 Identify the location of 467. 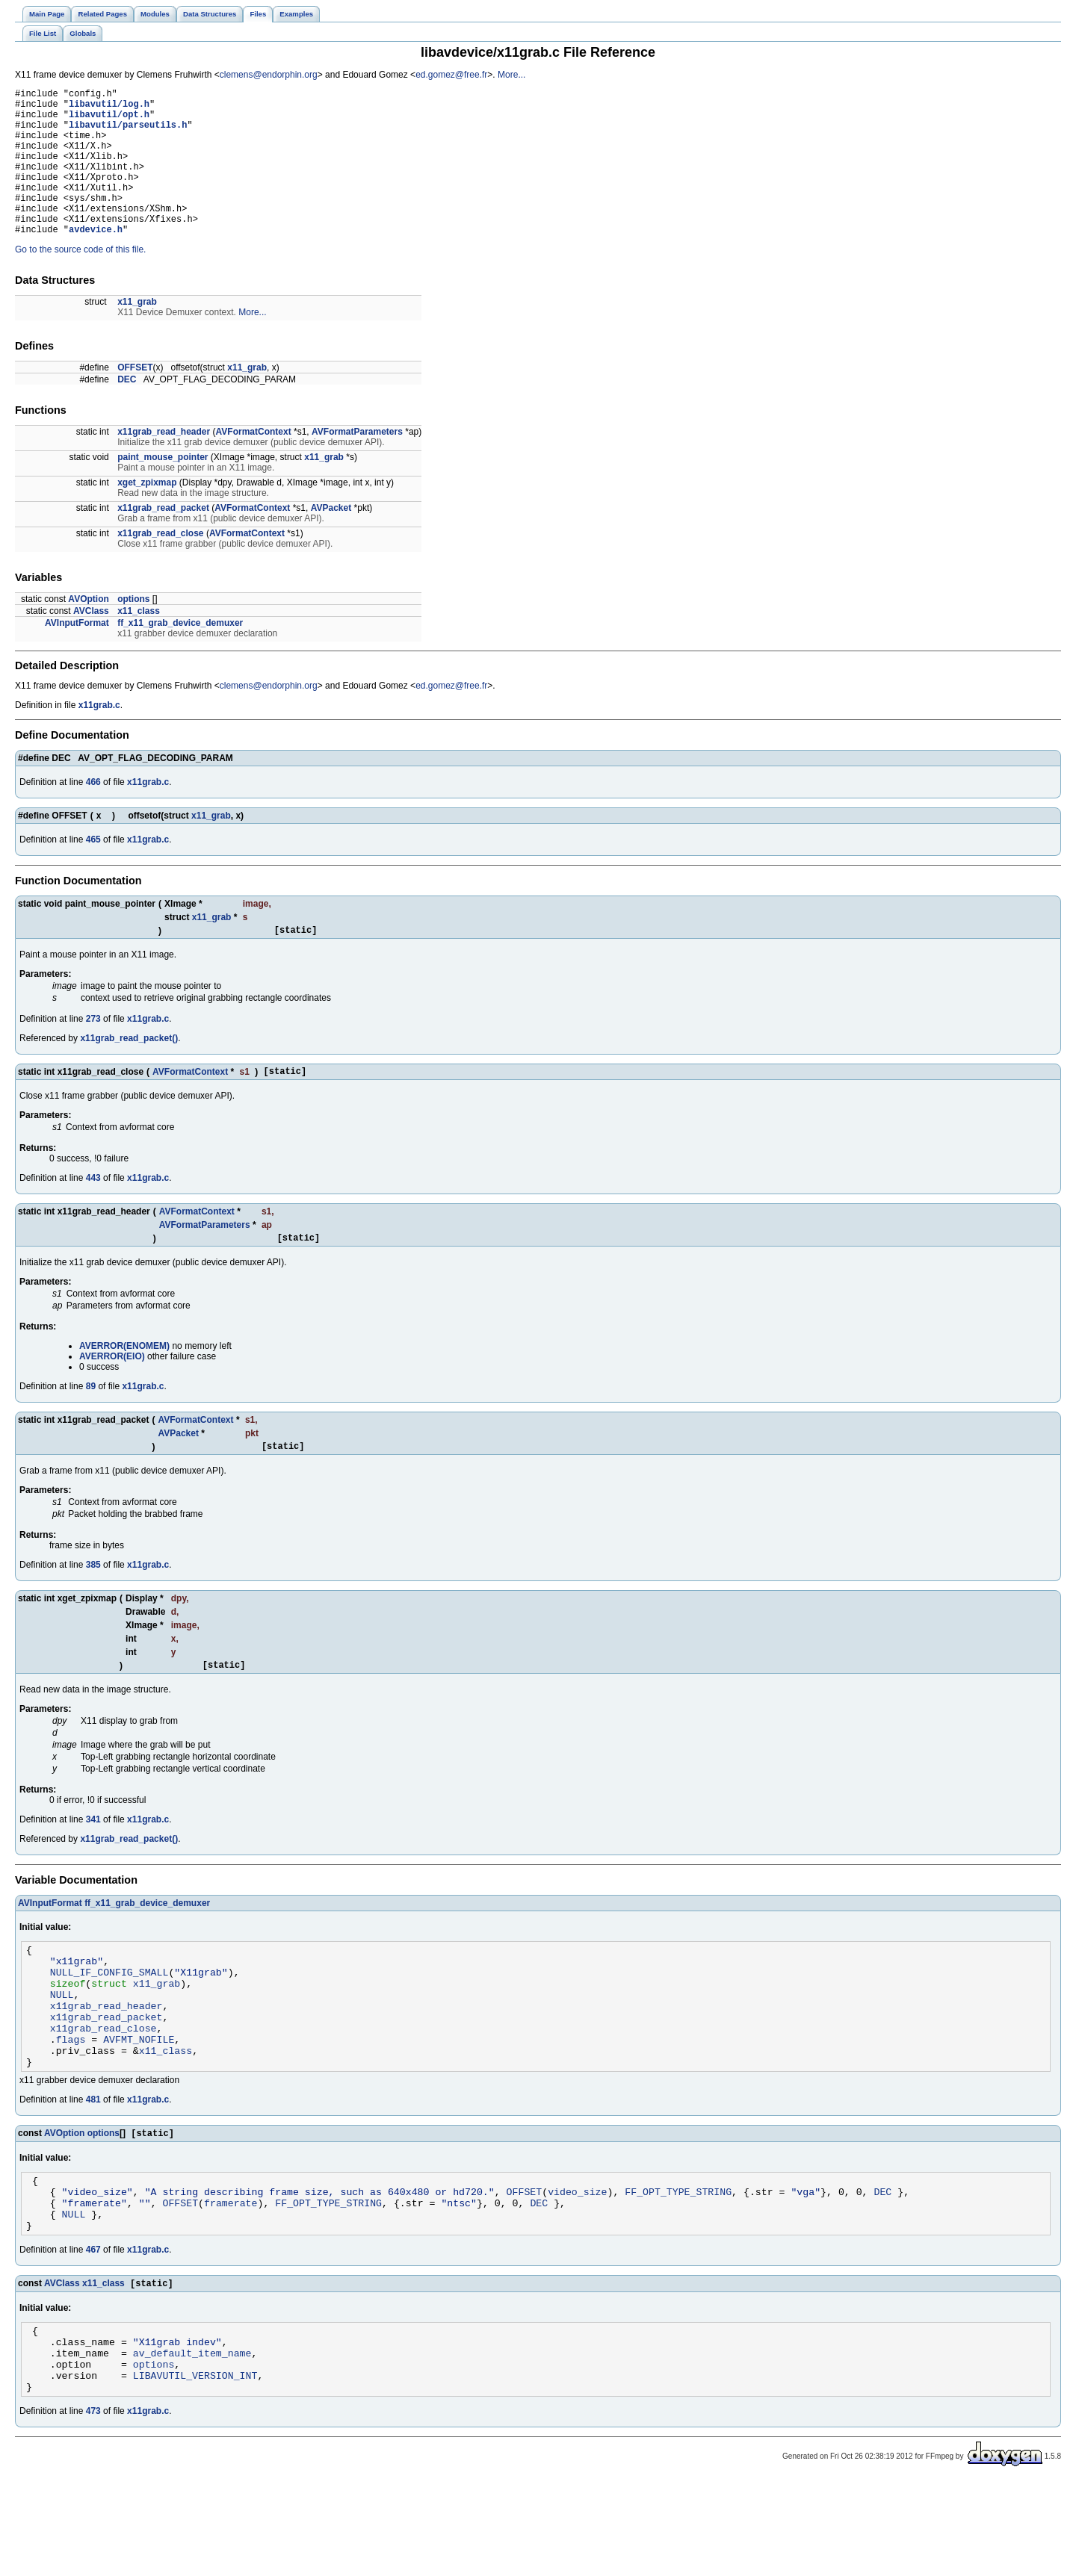
(93, 2329).